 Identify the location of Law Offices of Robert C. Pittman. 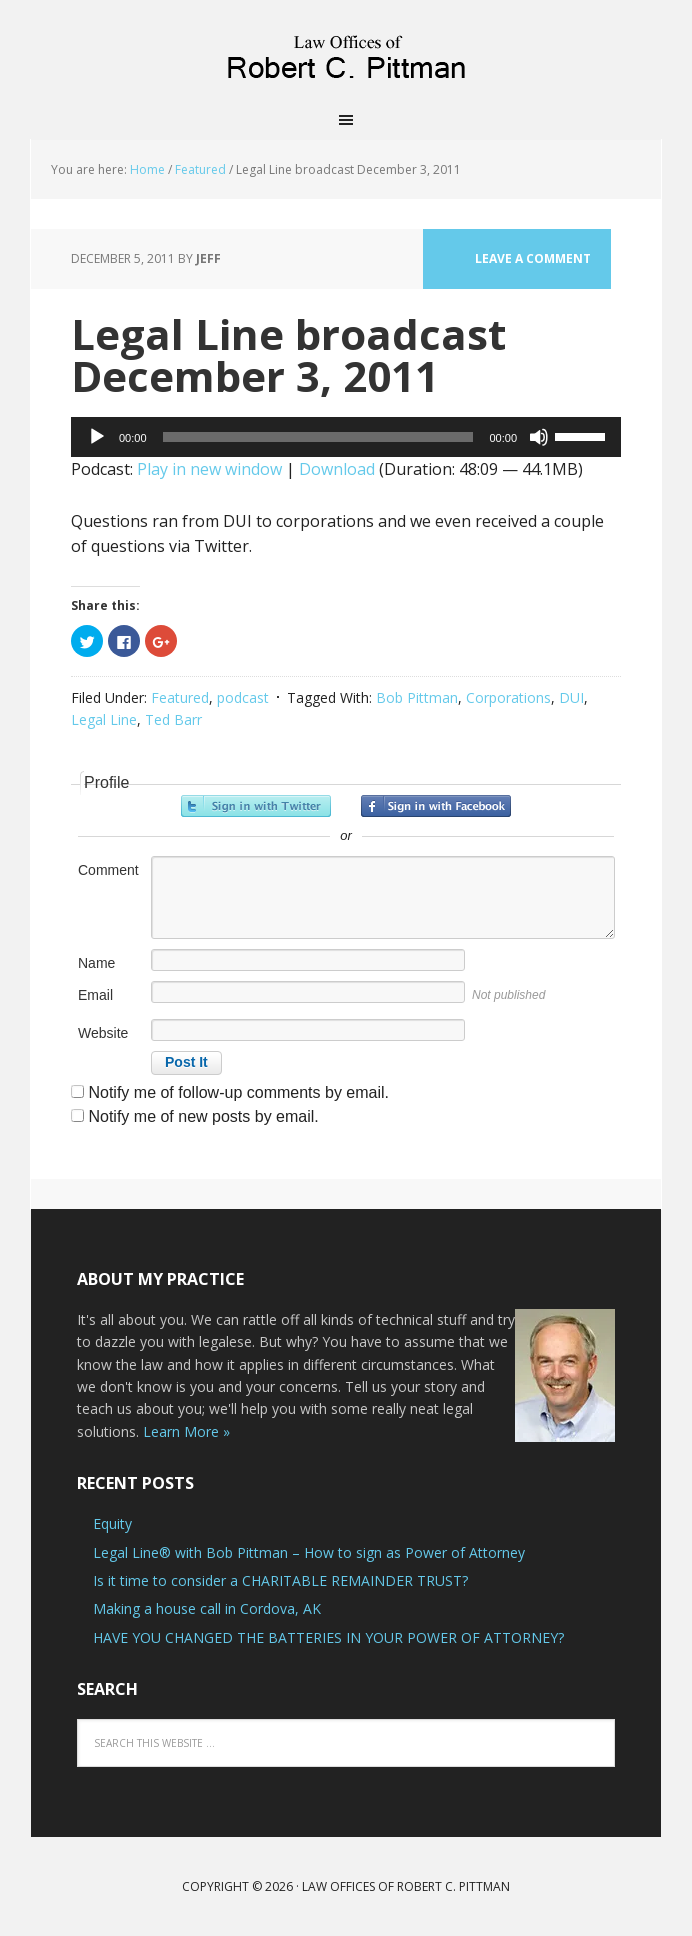
(346, 50).